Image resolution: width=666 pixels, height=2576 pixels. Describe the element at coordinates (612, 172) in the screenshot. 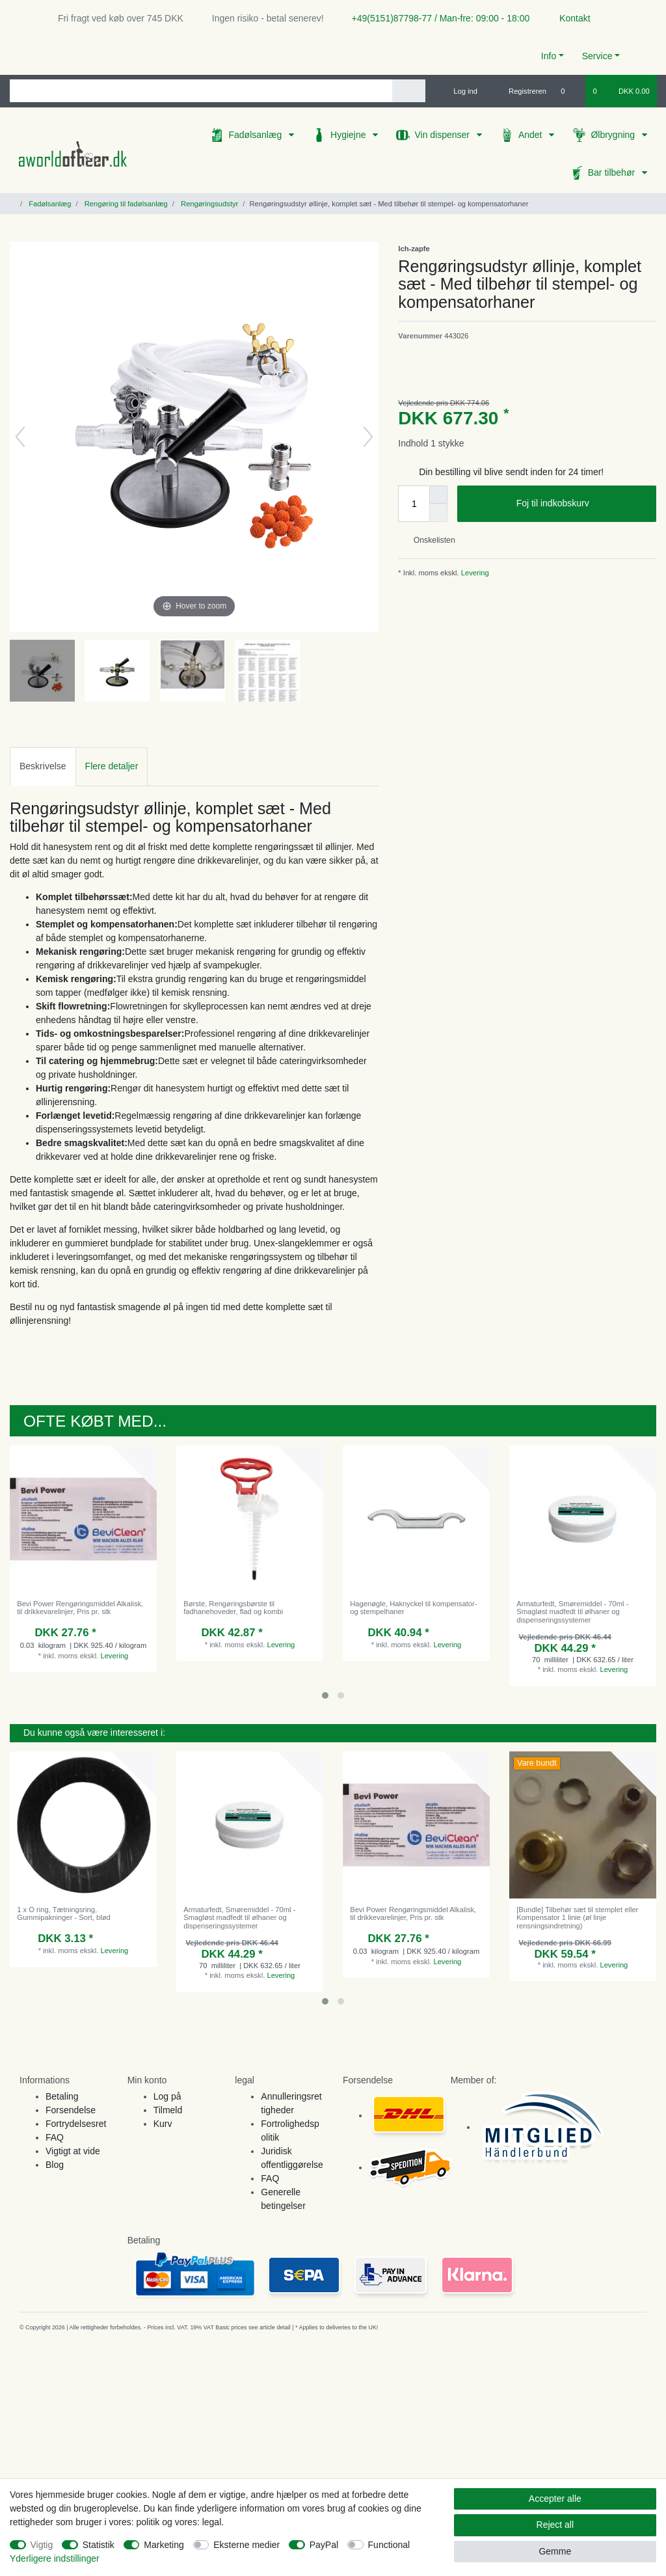

I see `Bar tilbehør` at that location.